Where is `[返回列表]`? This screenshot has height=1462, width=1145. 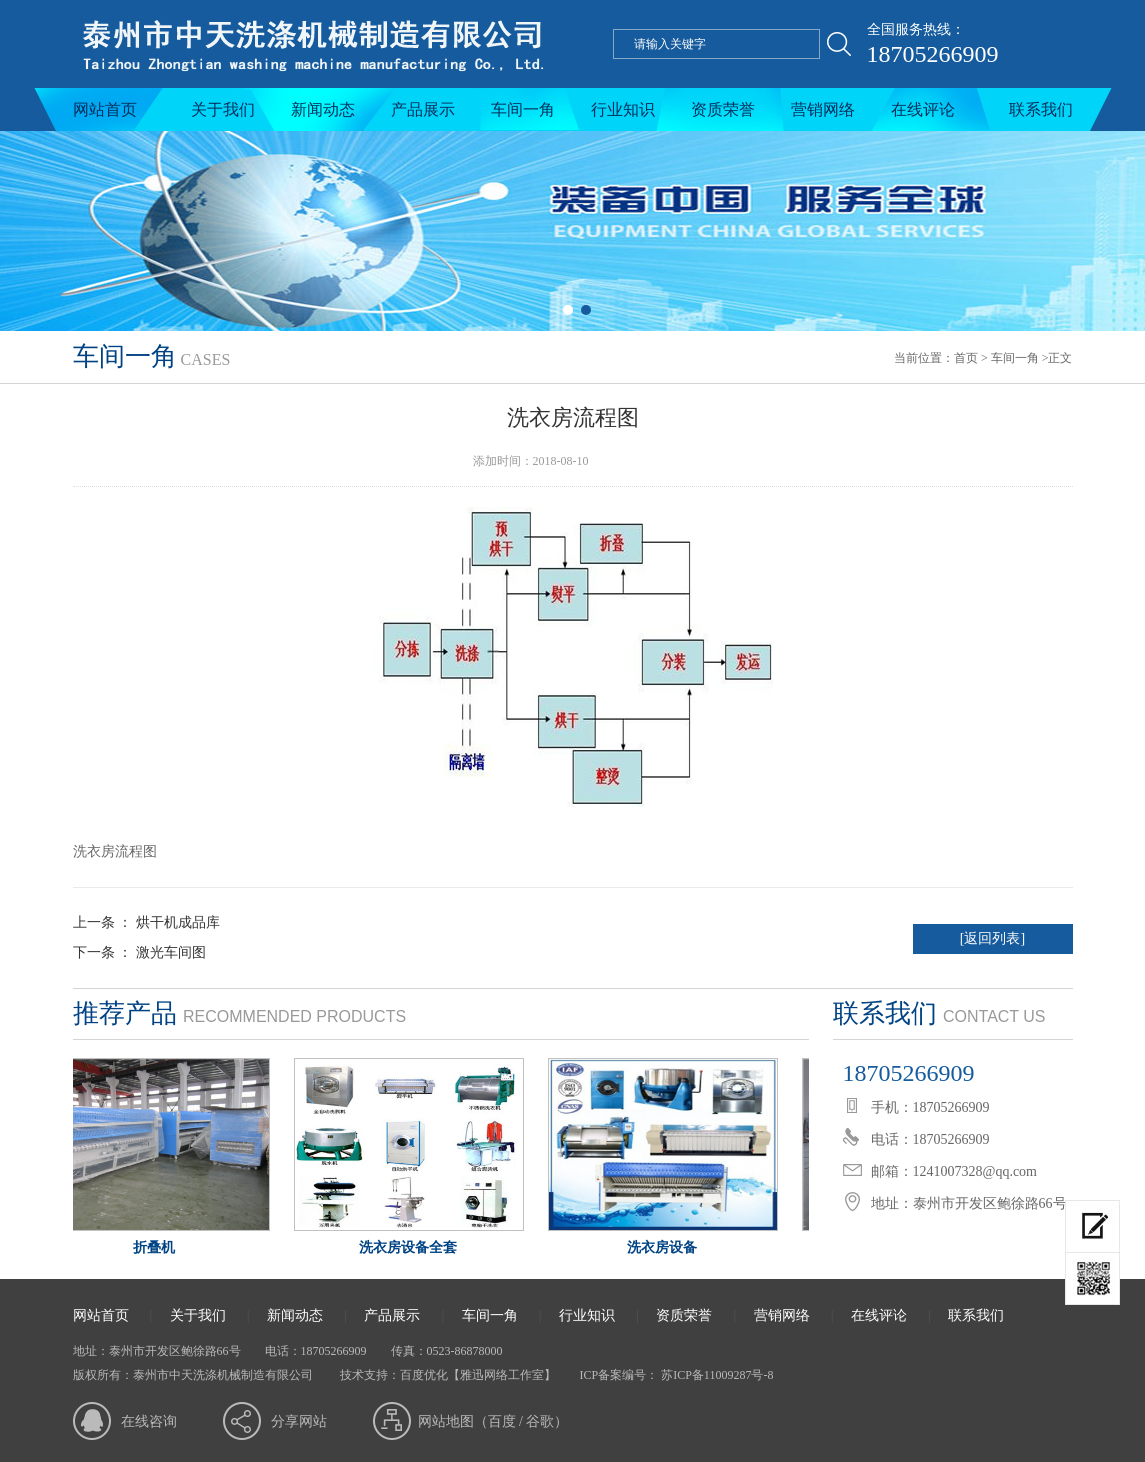 [返回列表] is located at coordinates (992, 938).